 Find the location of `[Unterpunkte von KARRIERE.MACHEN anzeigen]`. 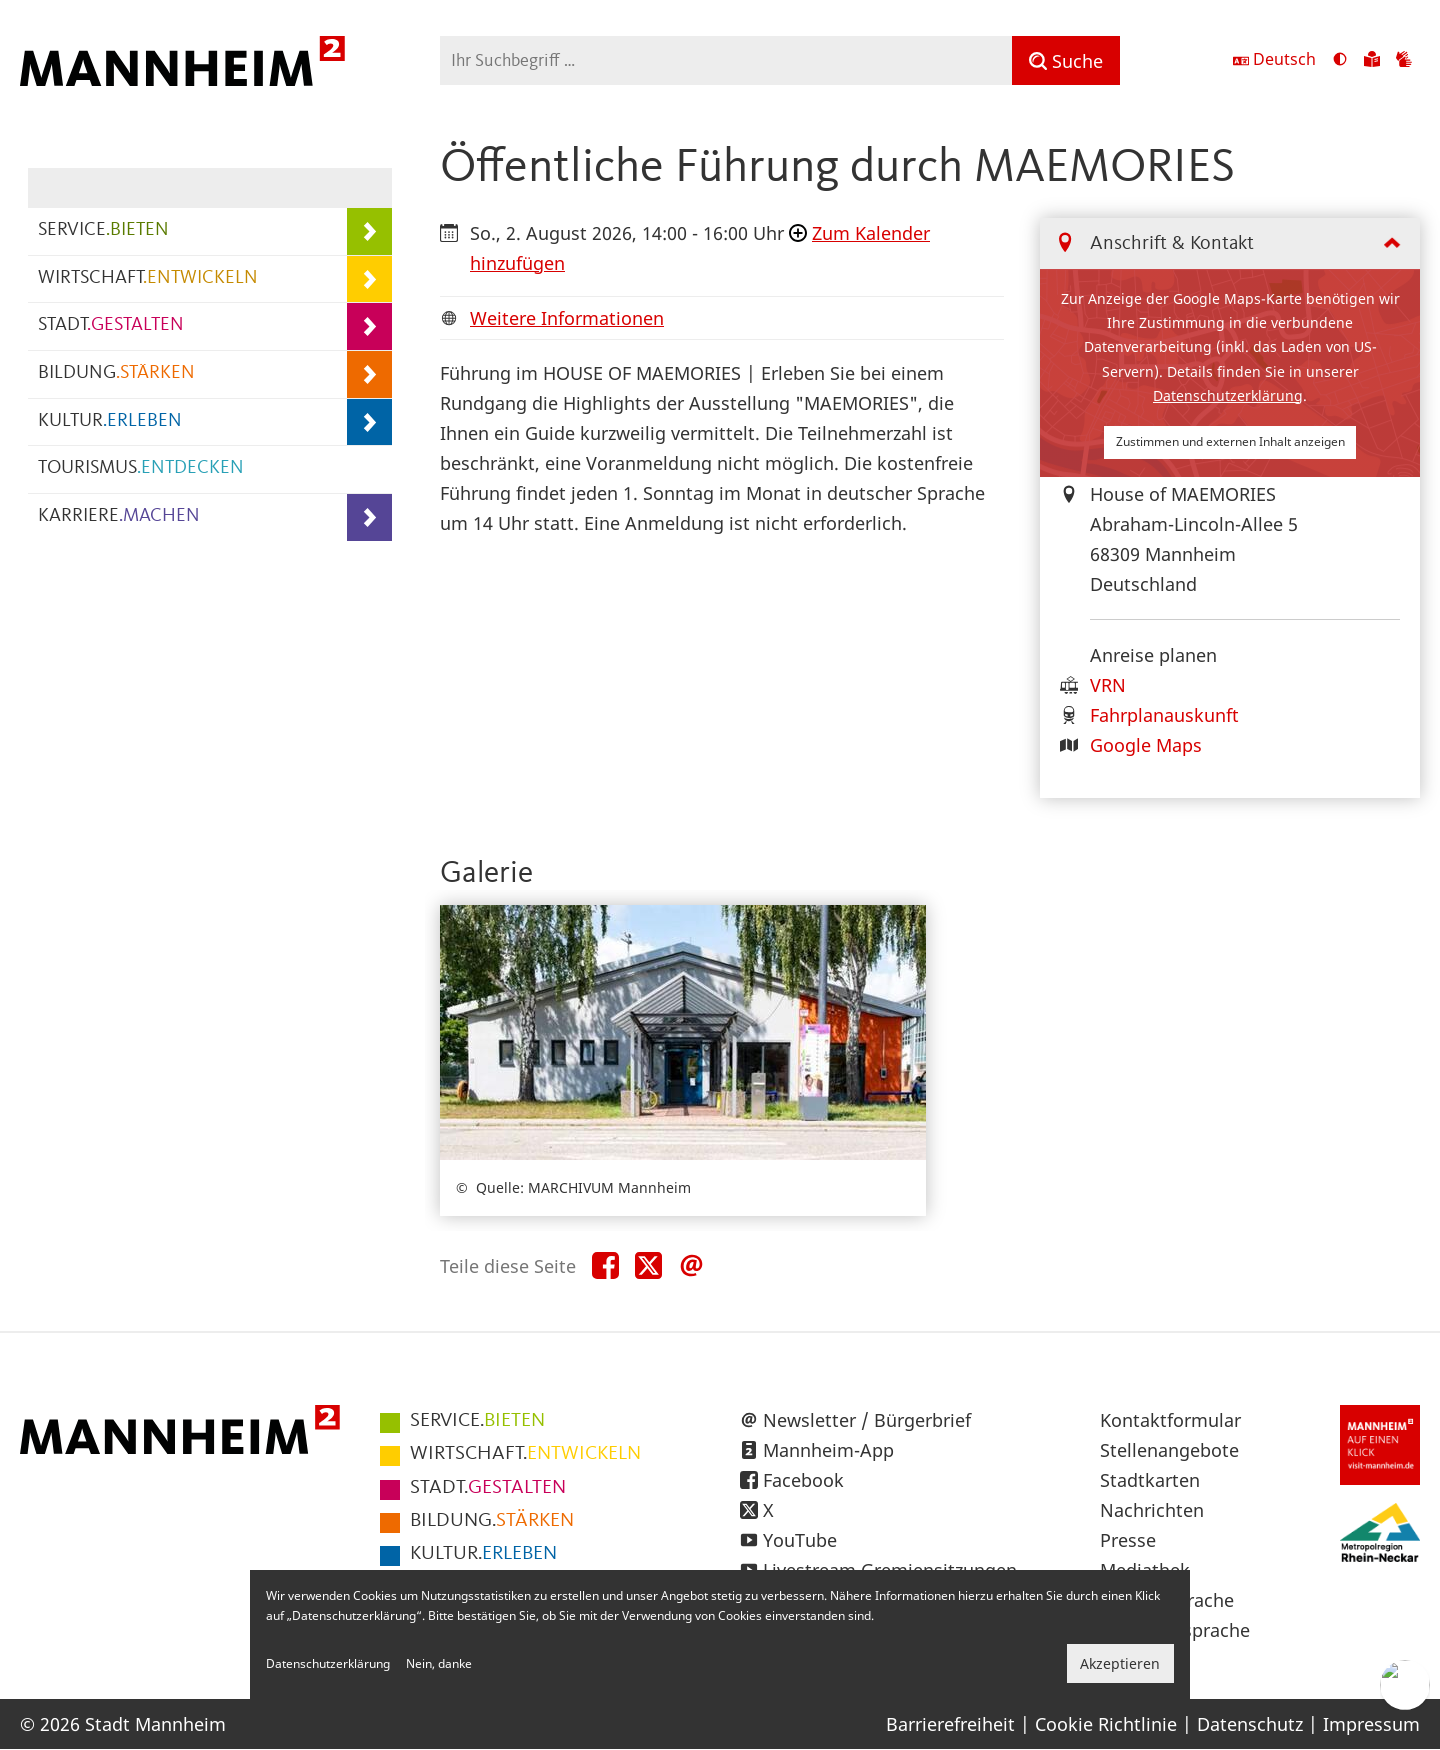

[Unterpunkte von KARRIERE.MACHEN anzeigen] is located at coordinates (369, 517).